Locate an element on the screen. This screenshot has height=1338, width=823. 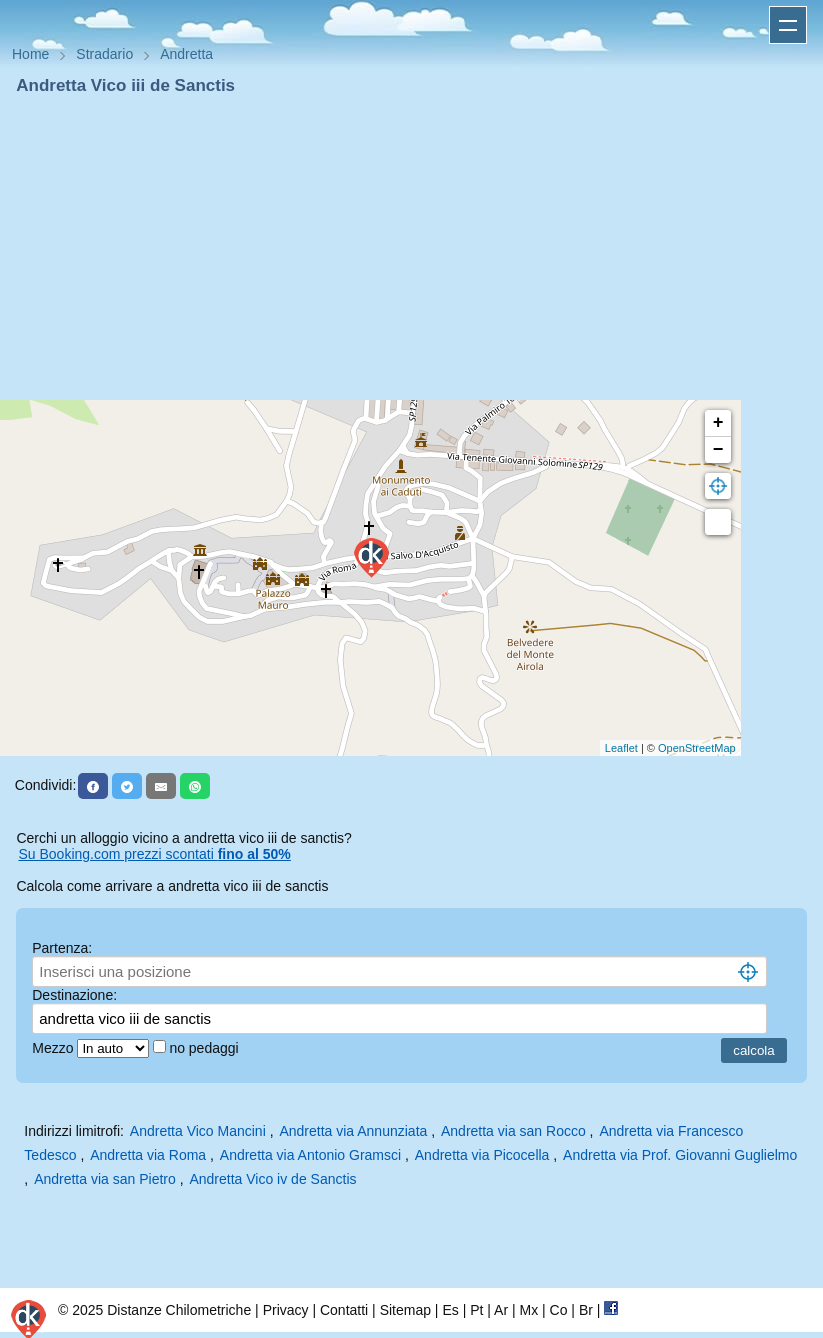
Mx is located at coordinates (528, 1310).